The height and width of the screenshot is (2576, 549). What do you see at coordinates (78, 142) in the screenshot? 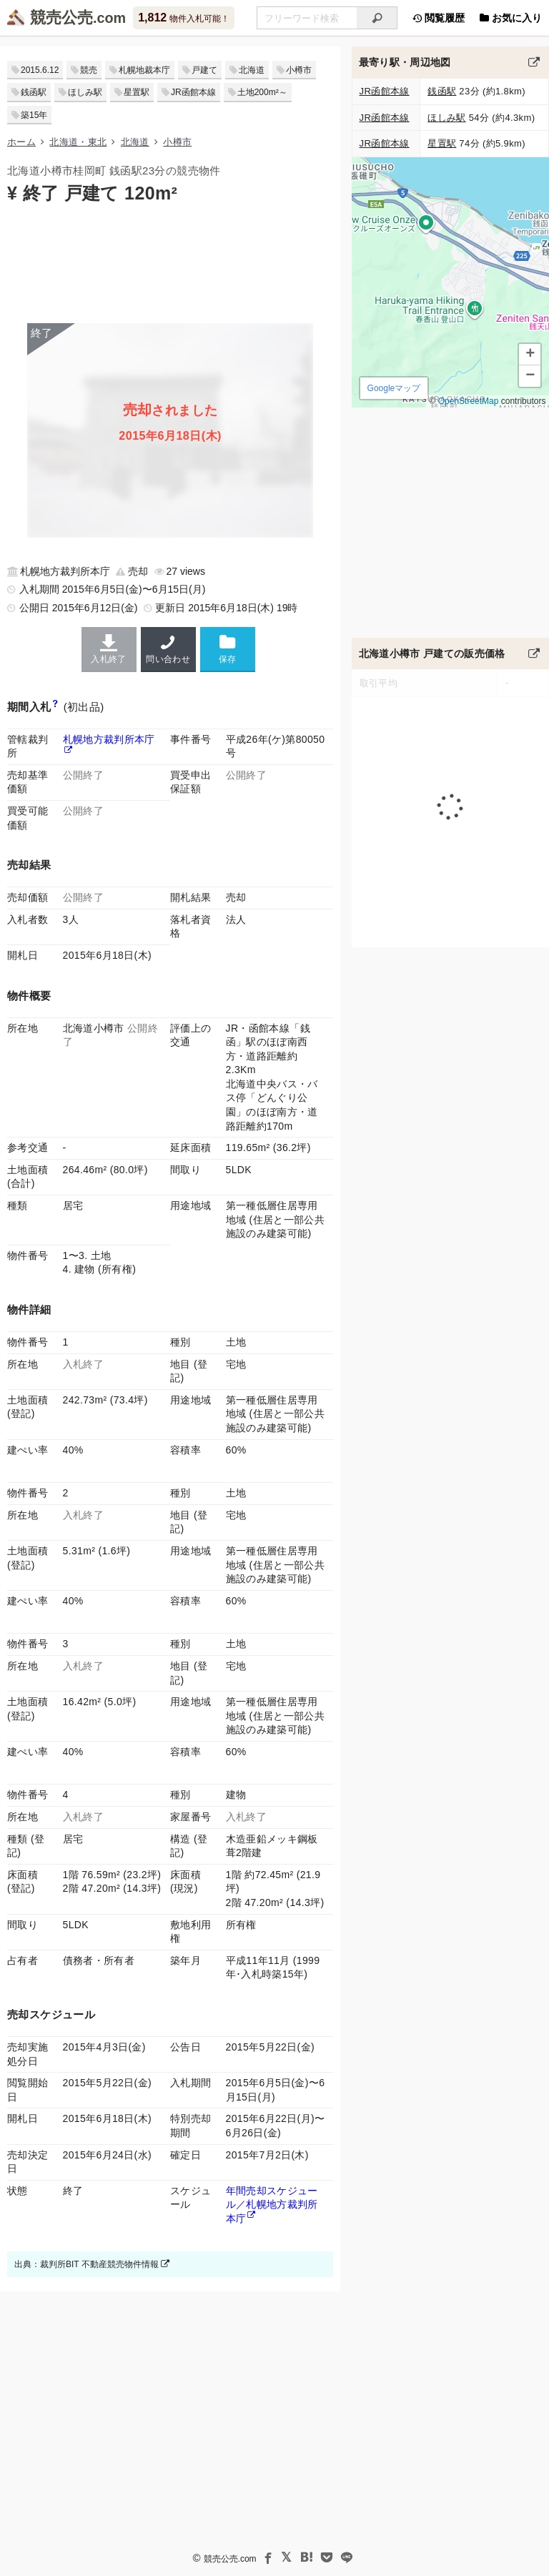
I see `北海道・東北` at bounding box center [78, 142].